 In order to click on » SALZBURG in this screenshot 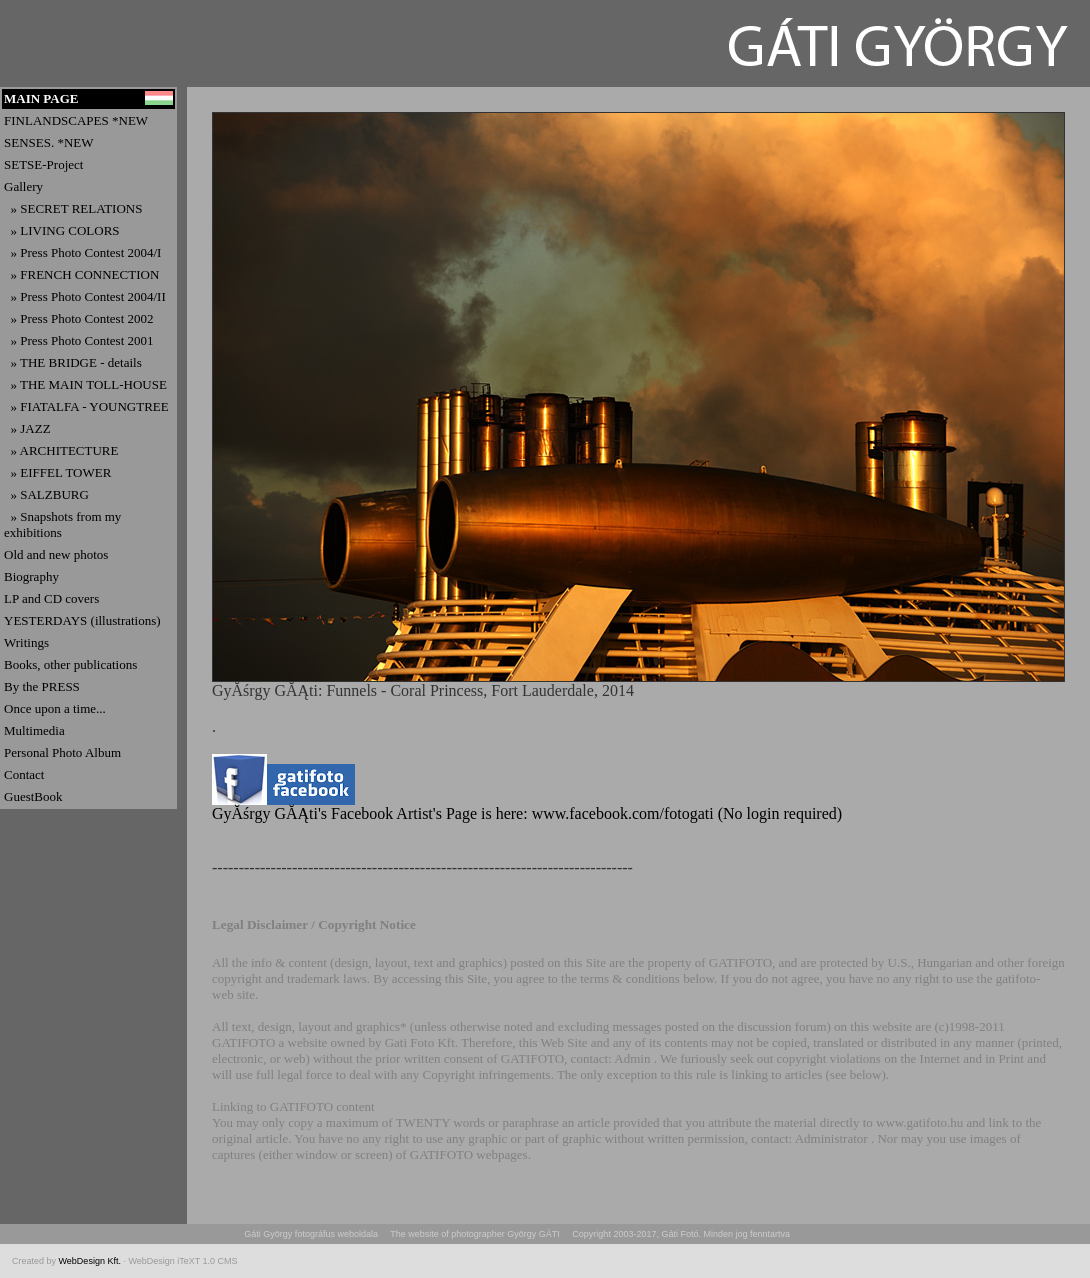, I will do `click(46, 494)`.